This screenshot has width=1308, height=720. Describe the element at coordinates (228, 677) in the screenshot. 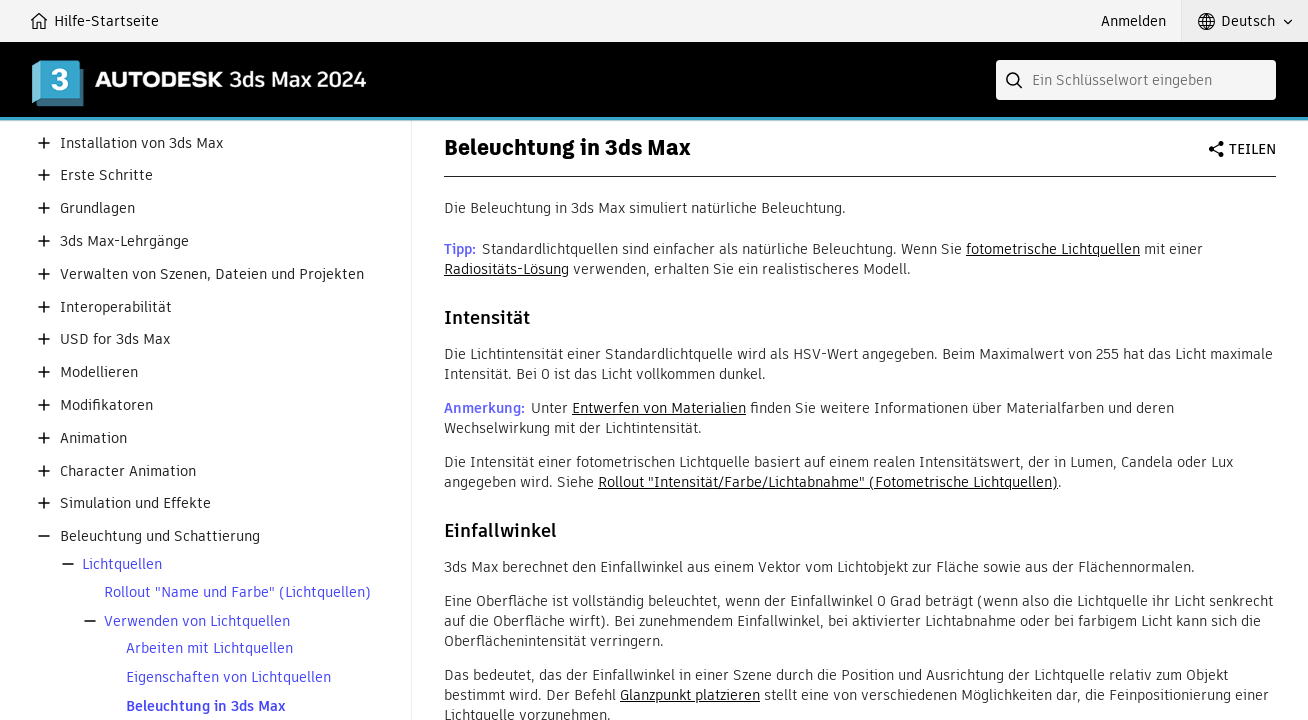

I see `Eigenschaften von Lichtquellen` at that location.